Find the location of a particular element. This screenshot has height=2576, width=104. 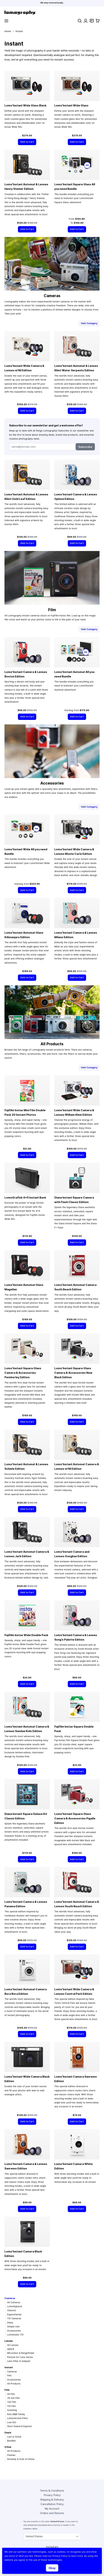

35 mm Film is located at coordinates (13, 2398).